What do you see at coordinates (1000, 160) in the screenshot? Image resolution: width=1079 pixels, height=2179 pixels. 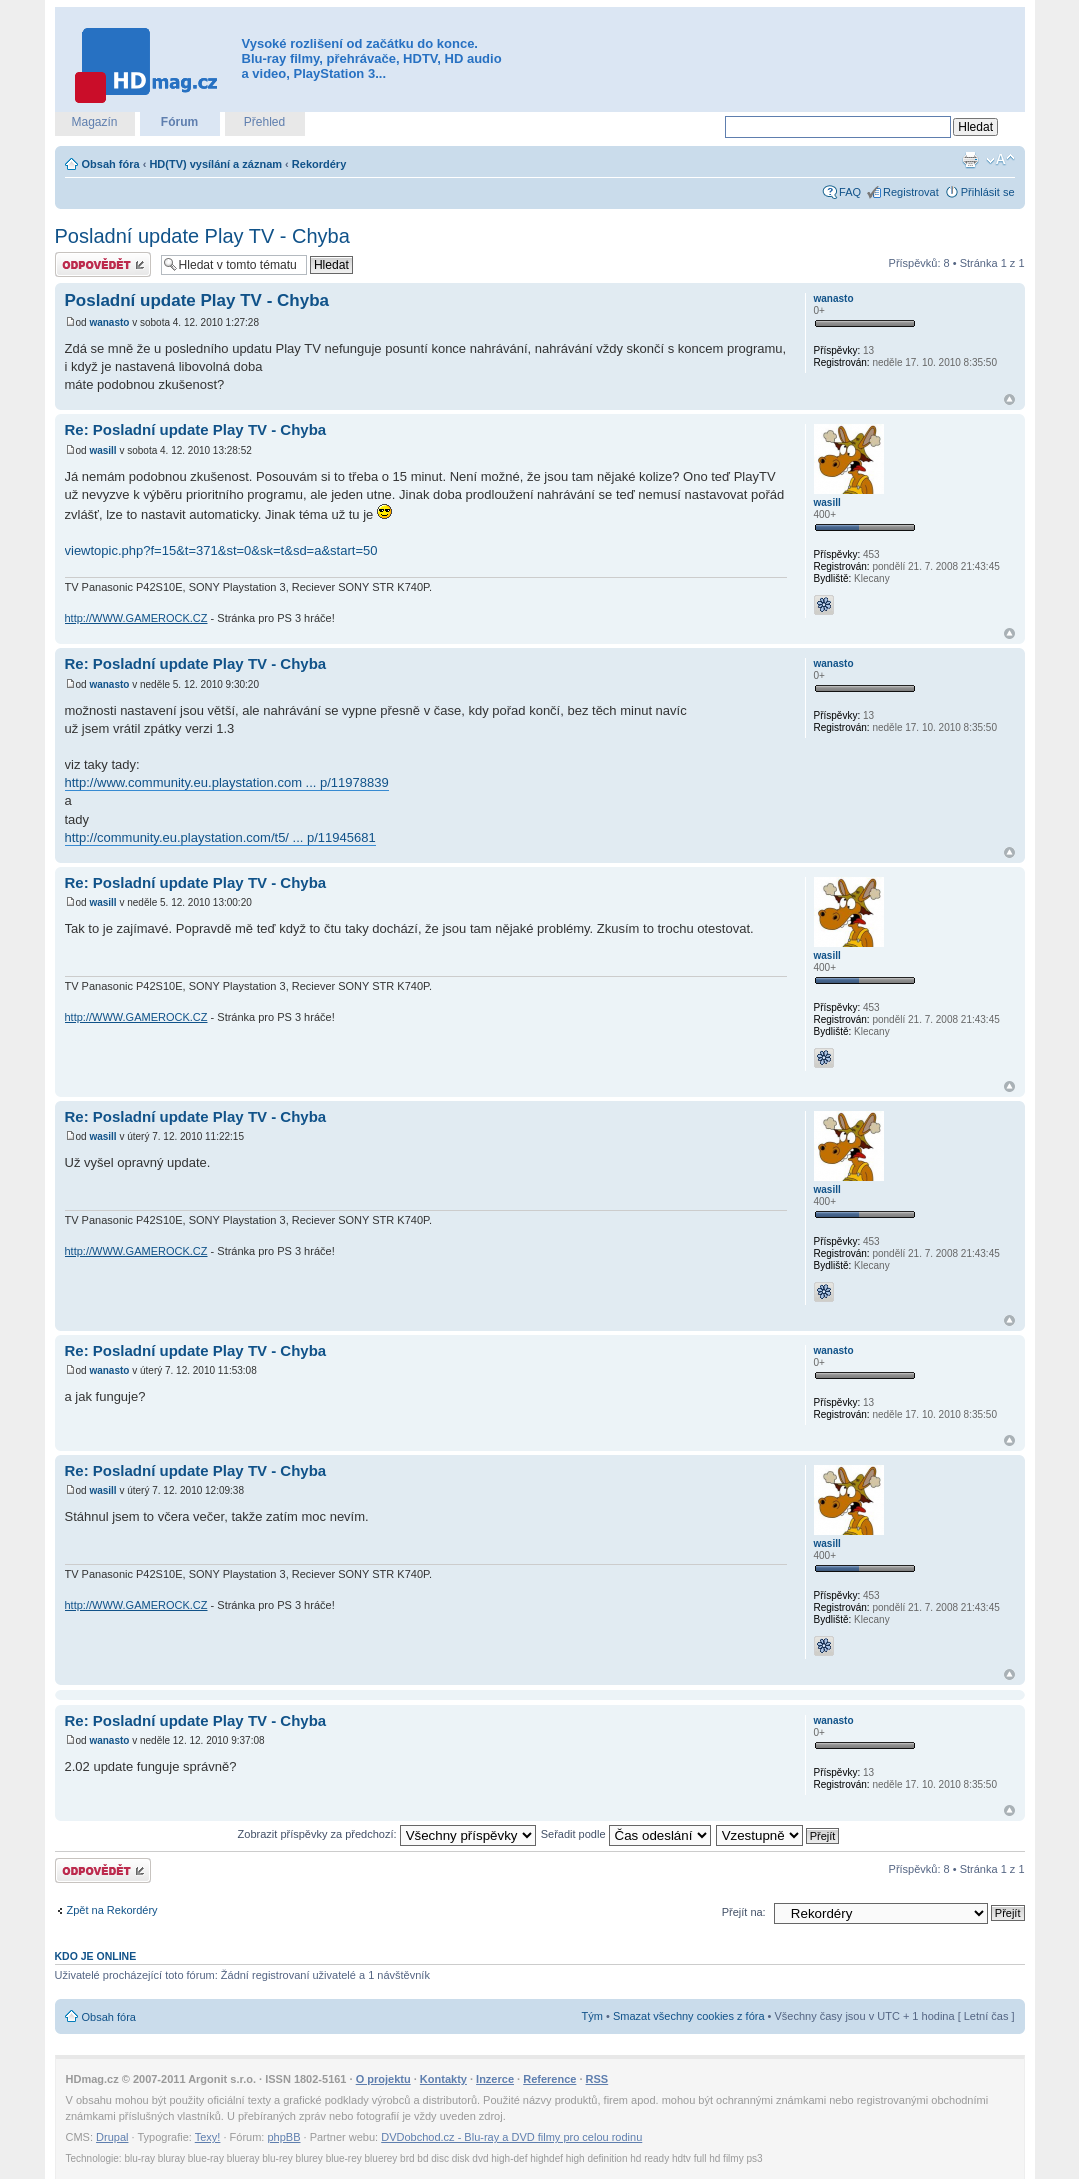 I see `Změnit velikost textu` at bounding box center [1000, 160].